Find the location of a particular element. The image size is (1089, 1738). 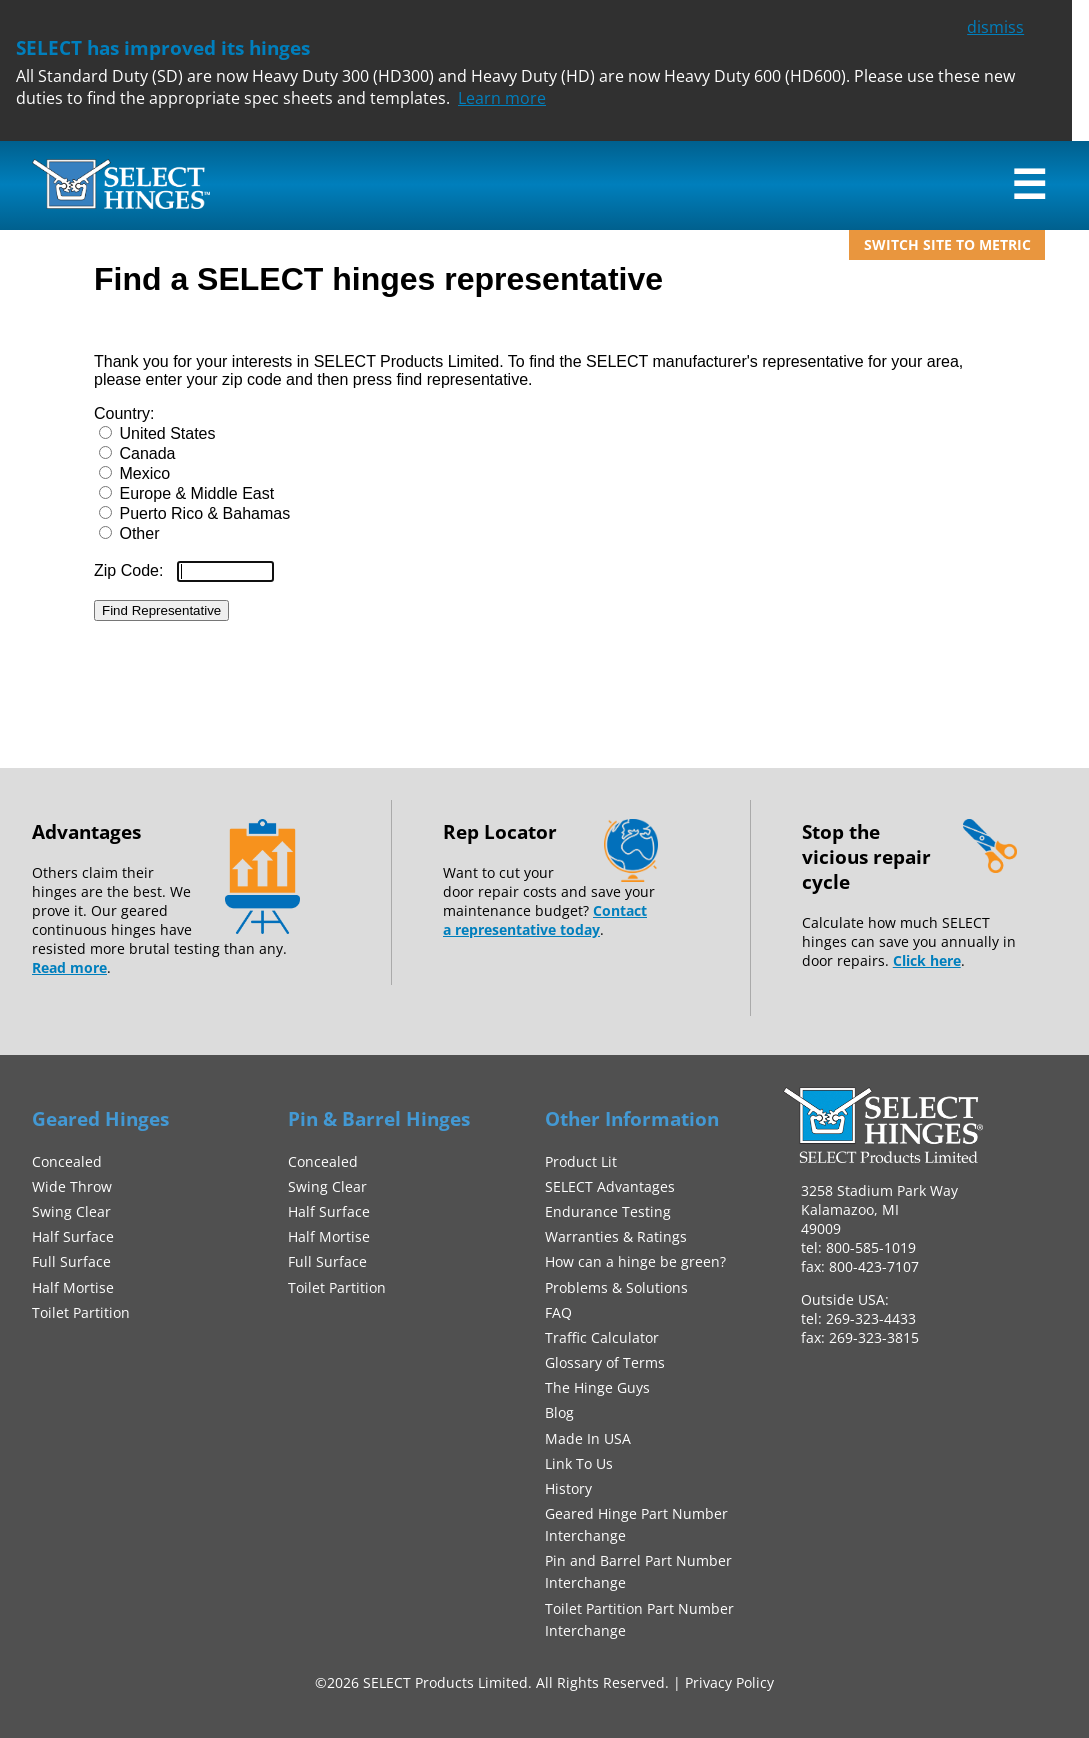

Half Mortise is located at coordinates (73, 1287).